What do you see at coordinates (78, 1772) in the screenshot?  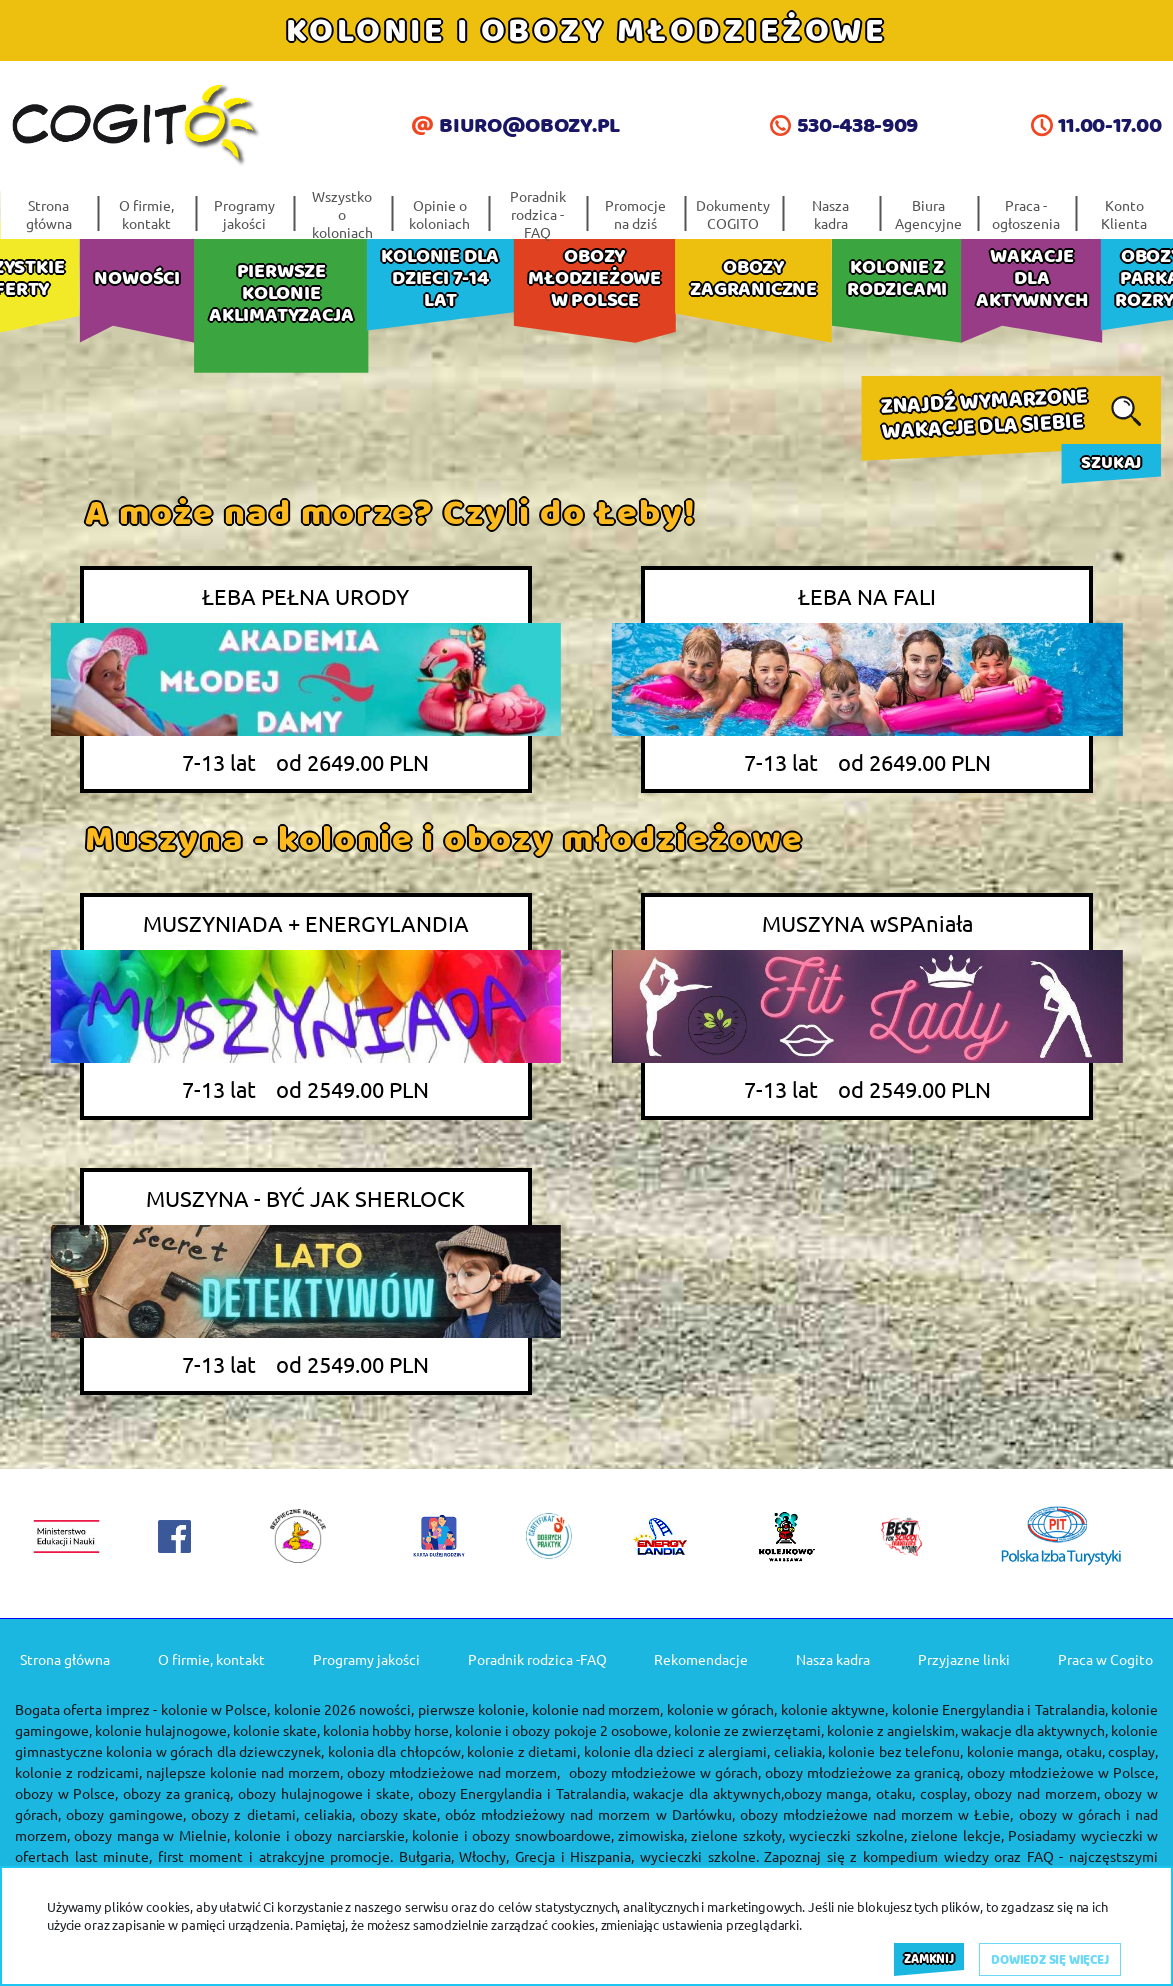 I see `kolonie z rodzicami,` at bounding box center [78, 1772].